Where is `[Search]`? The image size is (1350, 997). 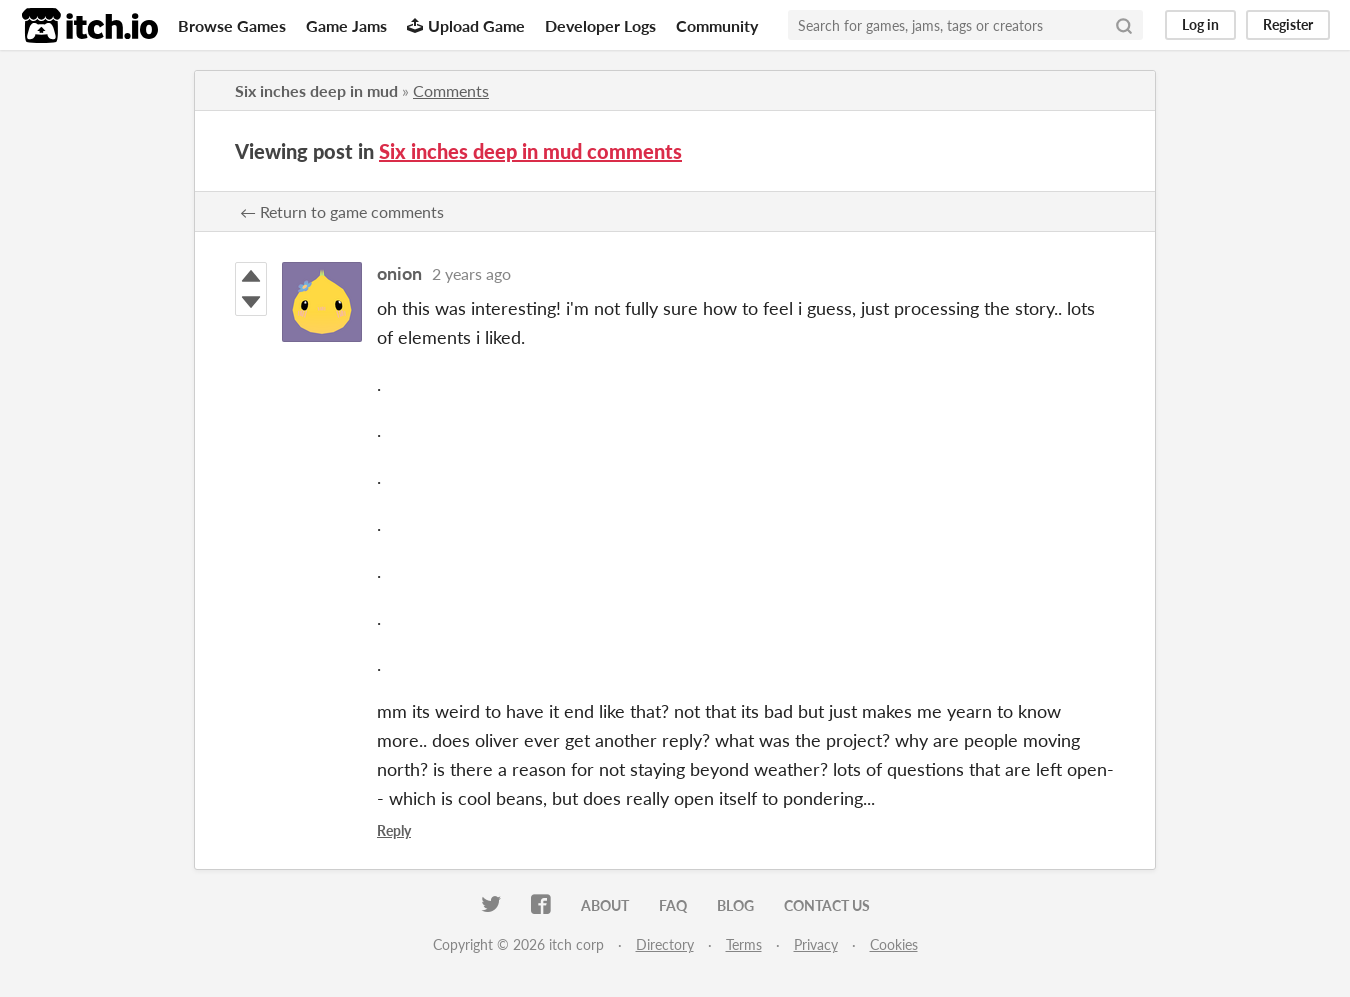
[Search] is located at coordinates (1124, 25).